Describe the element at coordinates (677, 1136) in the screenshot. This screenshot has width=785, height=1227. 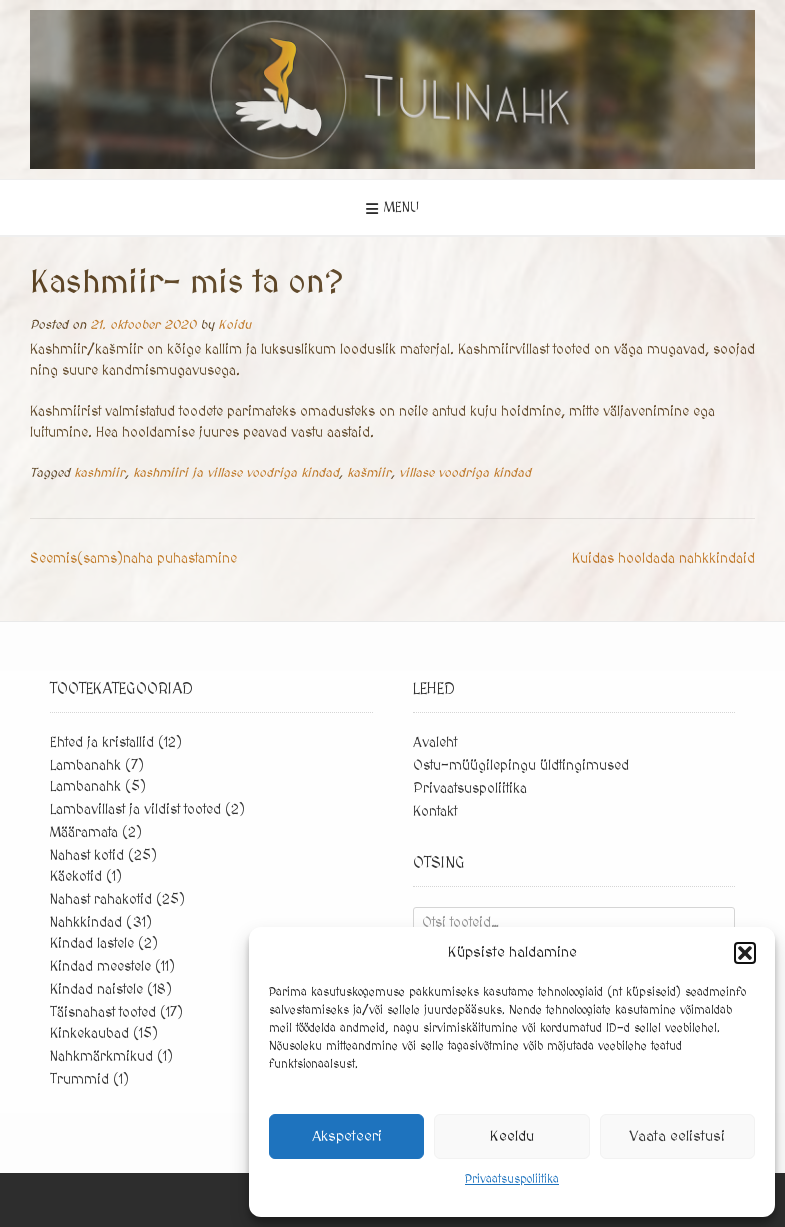
I see `Vaata eelistusi` at that location.